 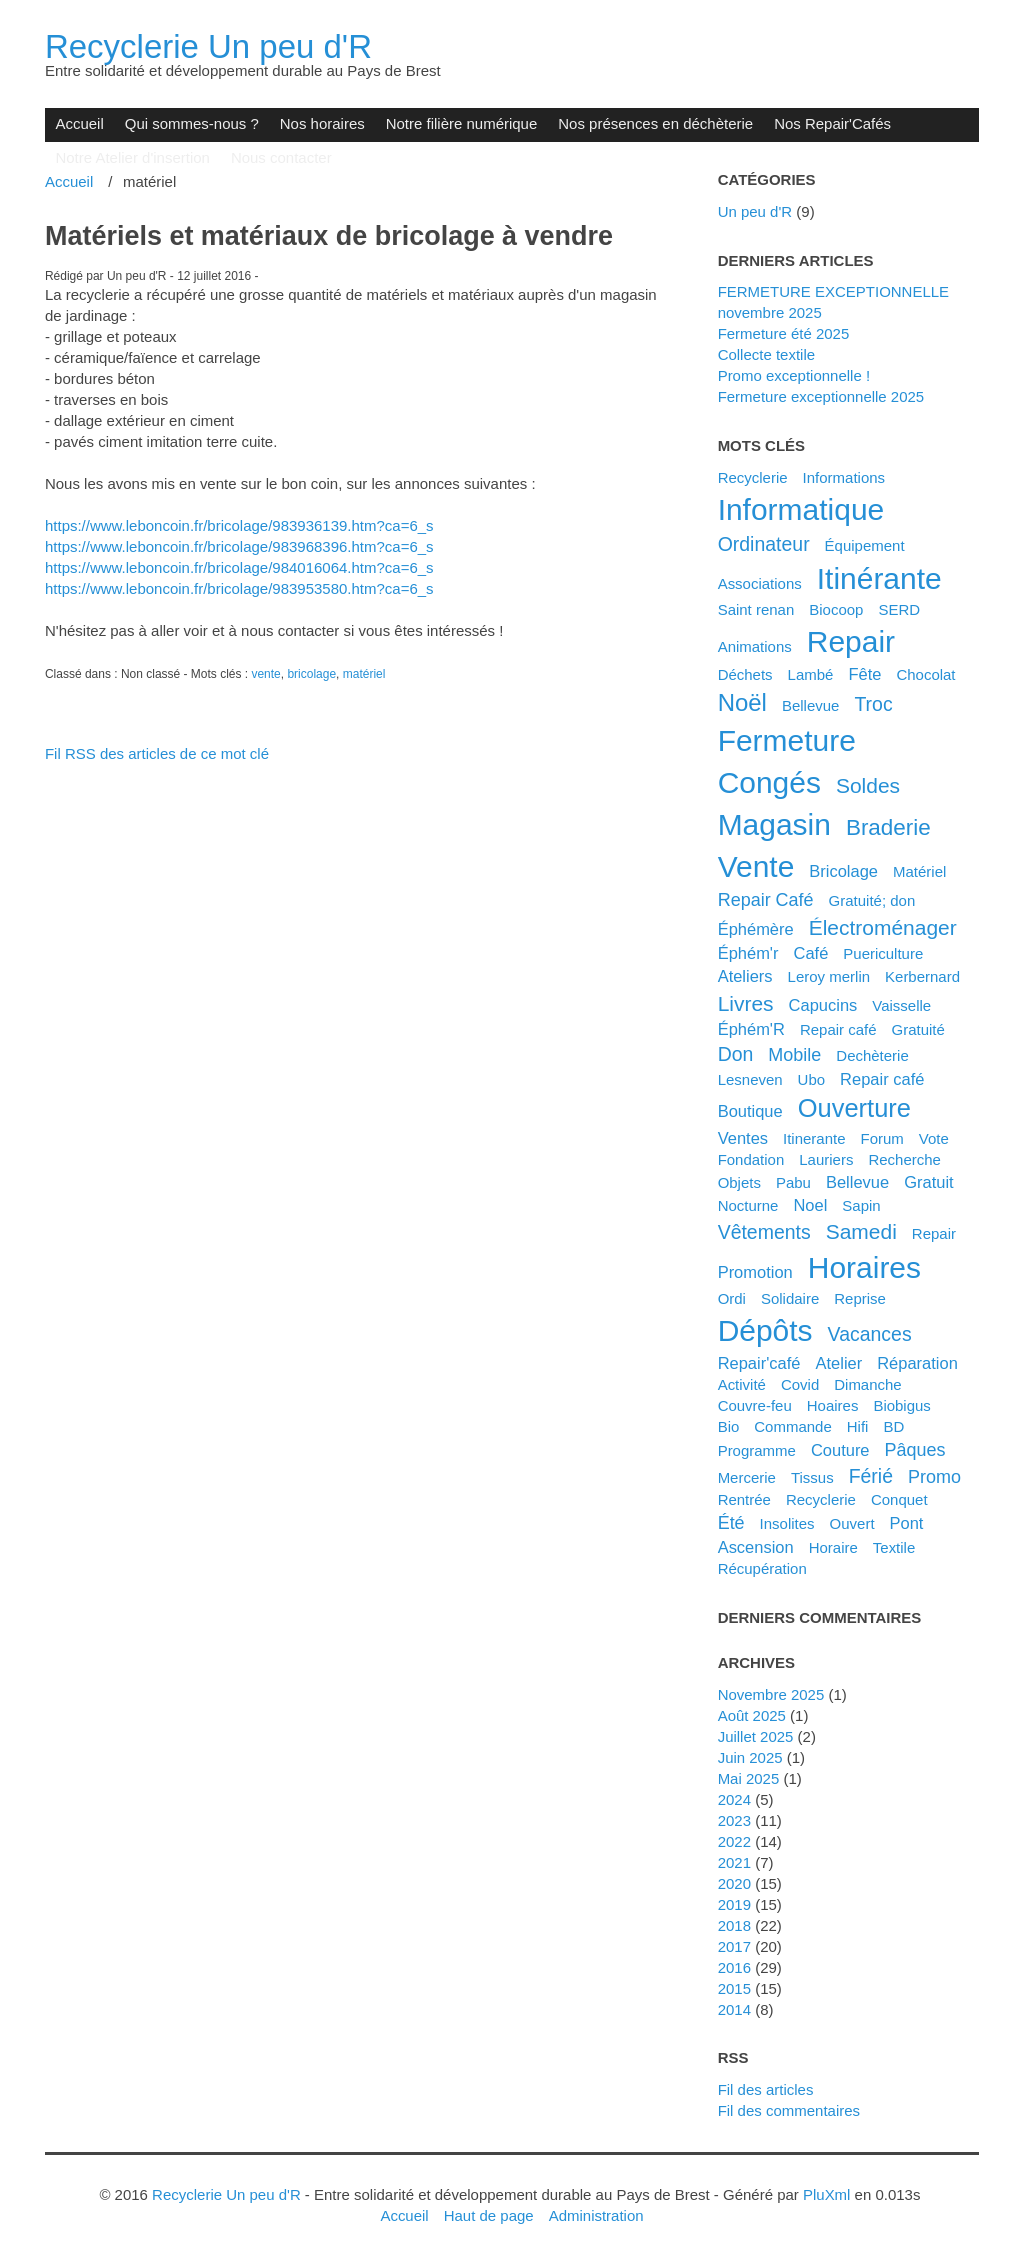 What do you see at coordinates (729, 1426) in the screenshot?
I see `bio` at bounding box center [729, 1426].